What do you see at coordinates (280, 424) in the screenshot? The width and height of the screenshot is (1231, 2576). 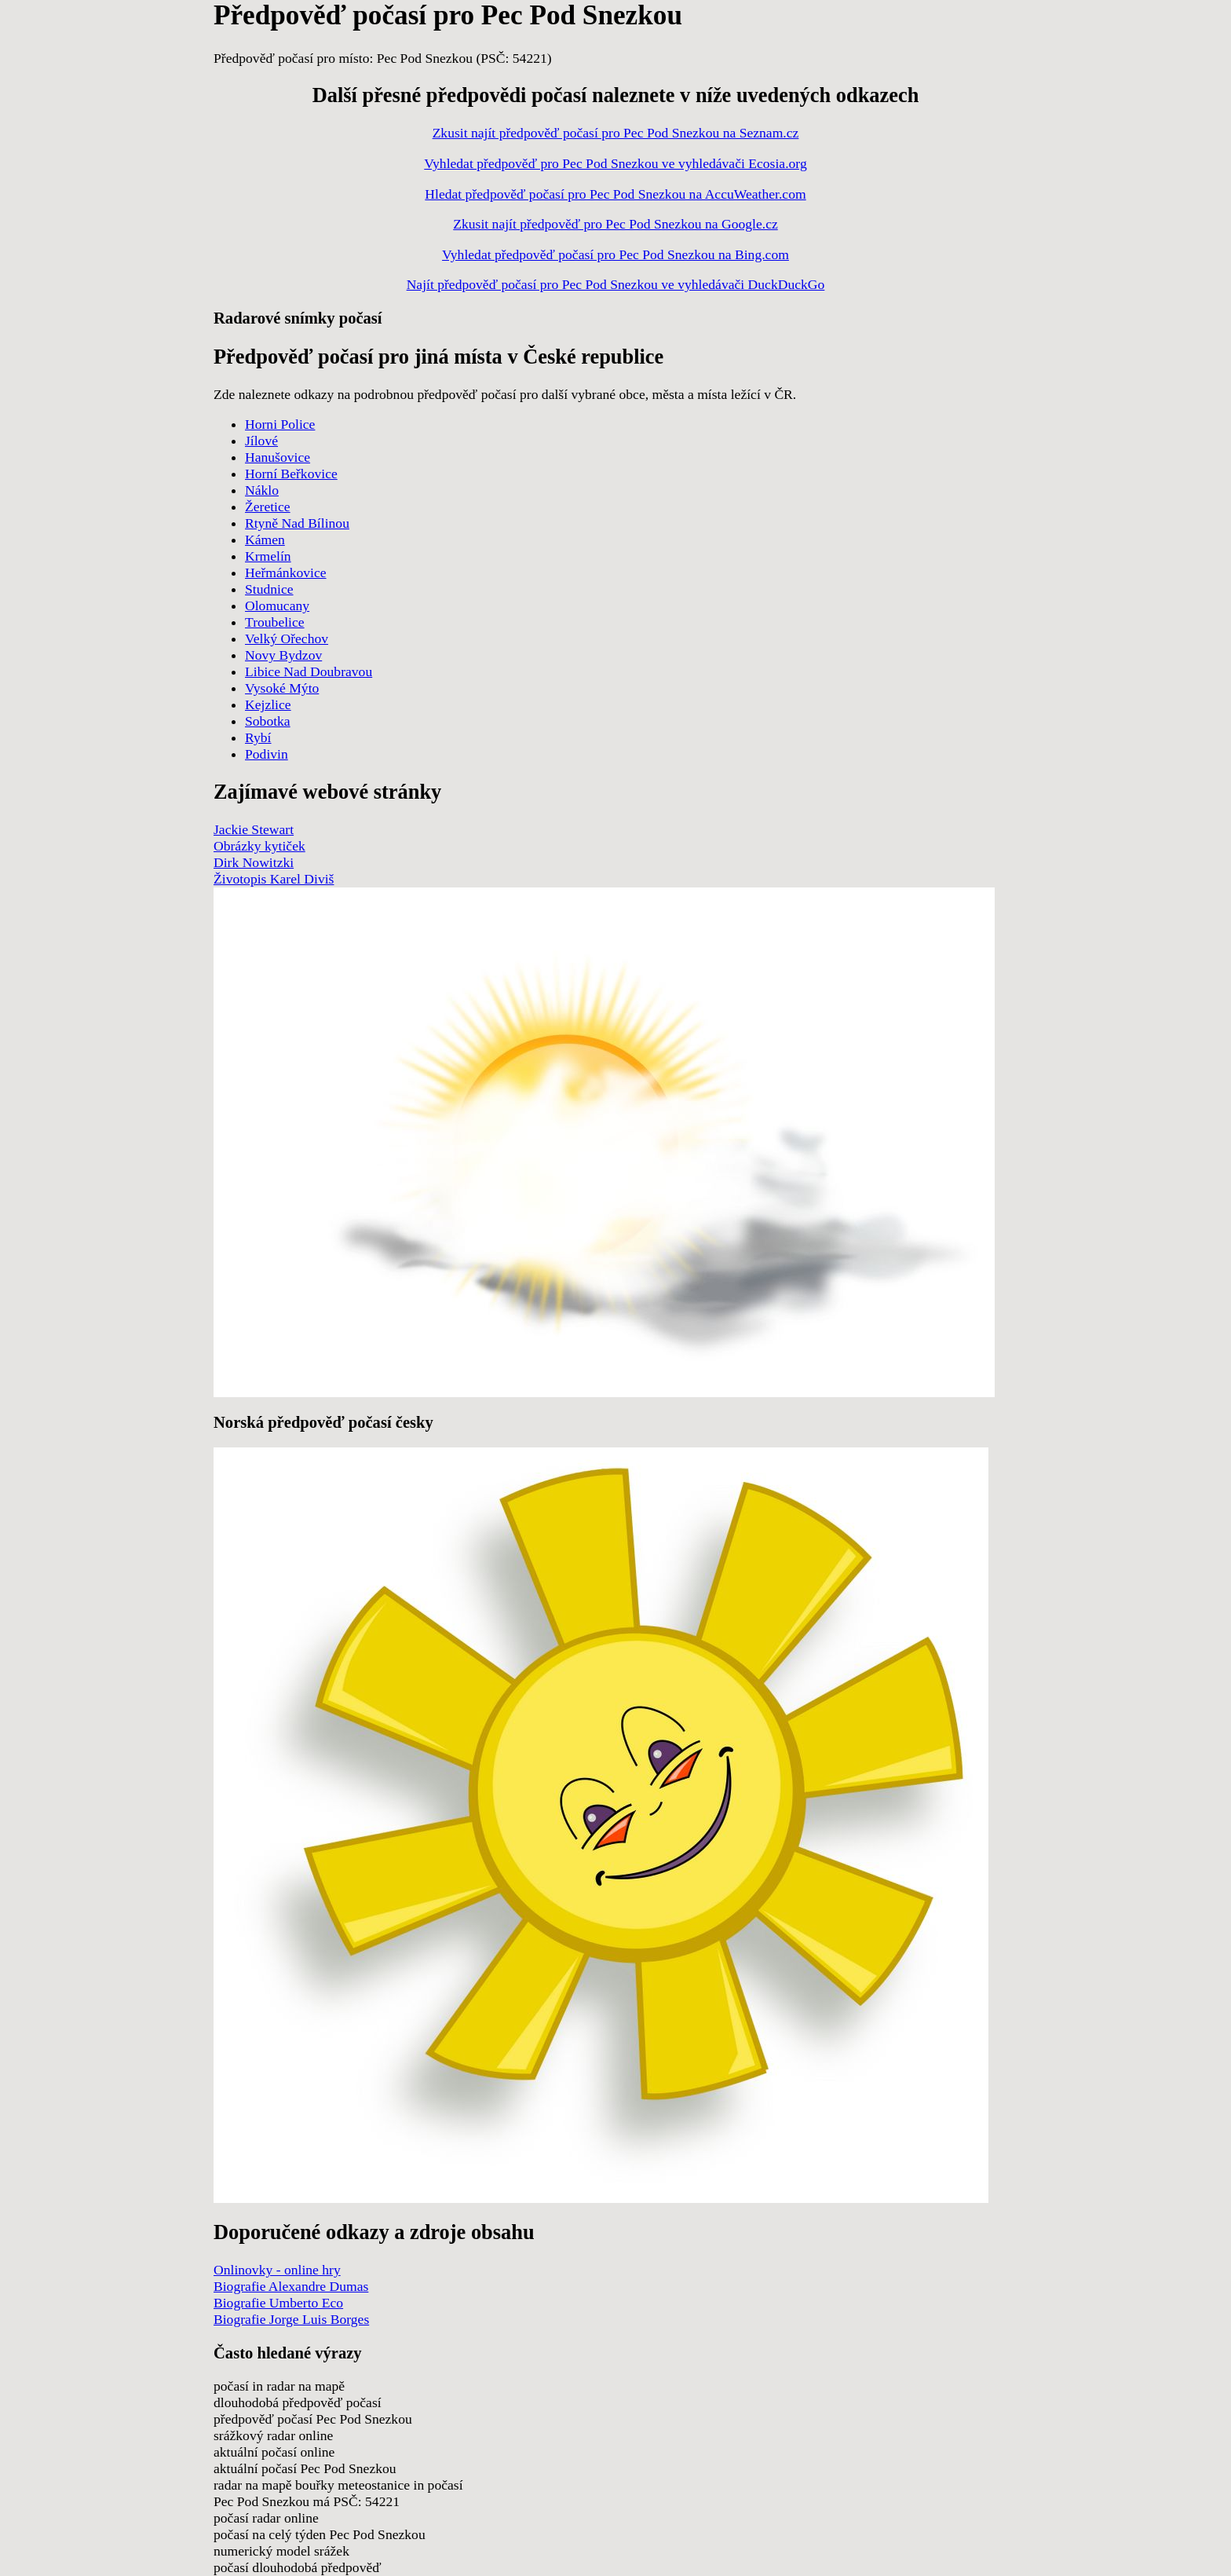 I see `Horni Police` at bounding box center [280, 424].